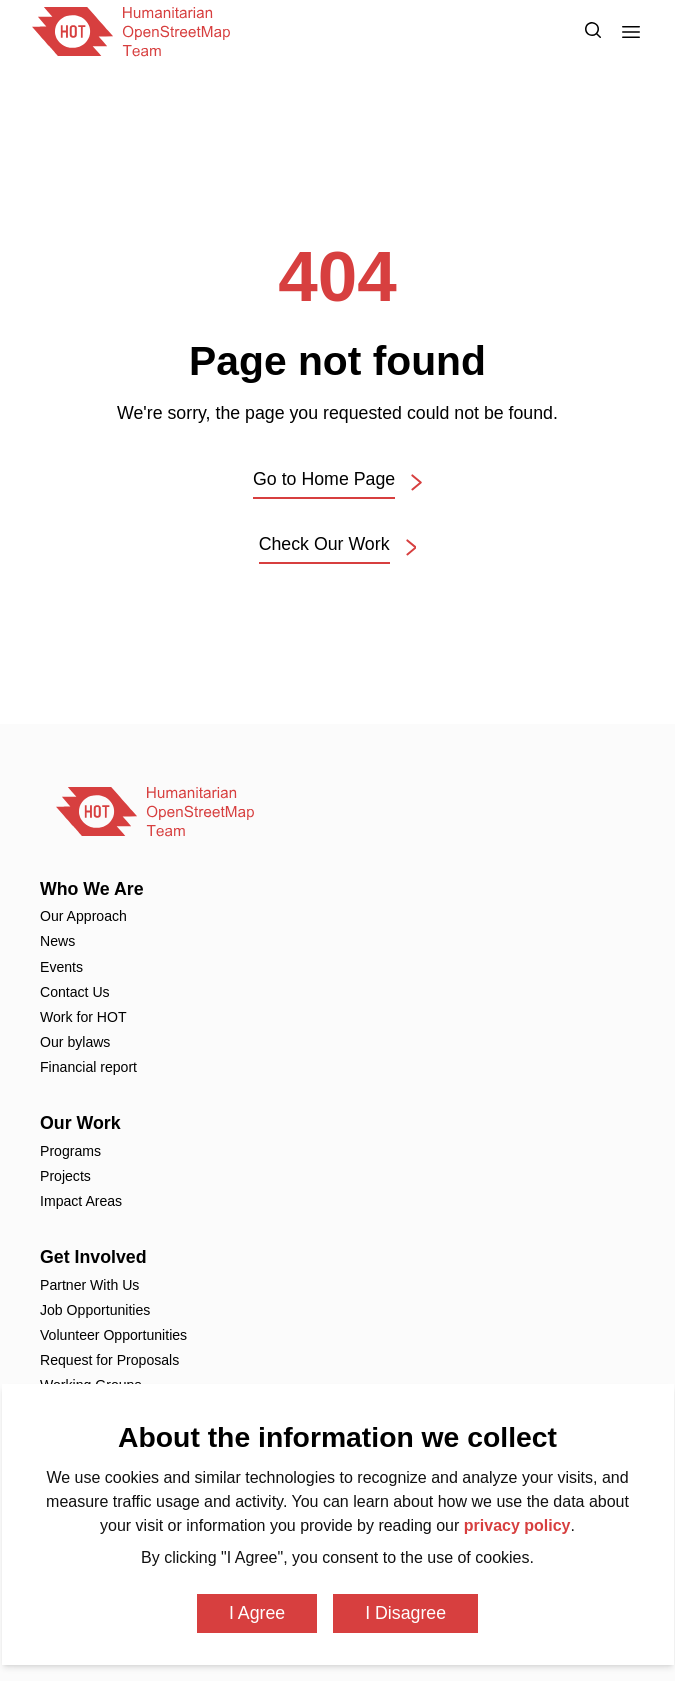 This screenshot has width=675, height=1681. Describe the element at coordinates (405, 1613) in the screenshot. I see `I Disagree` at that location.